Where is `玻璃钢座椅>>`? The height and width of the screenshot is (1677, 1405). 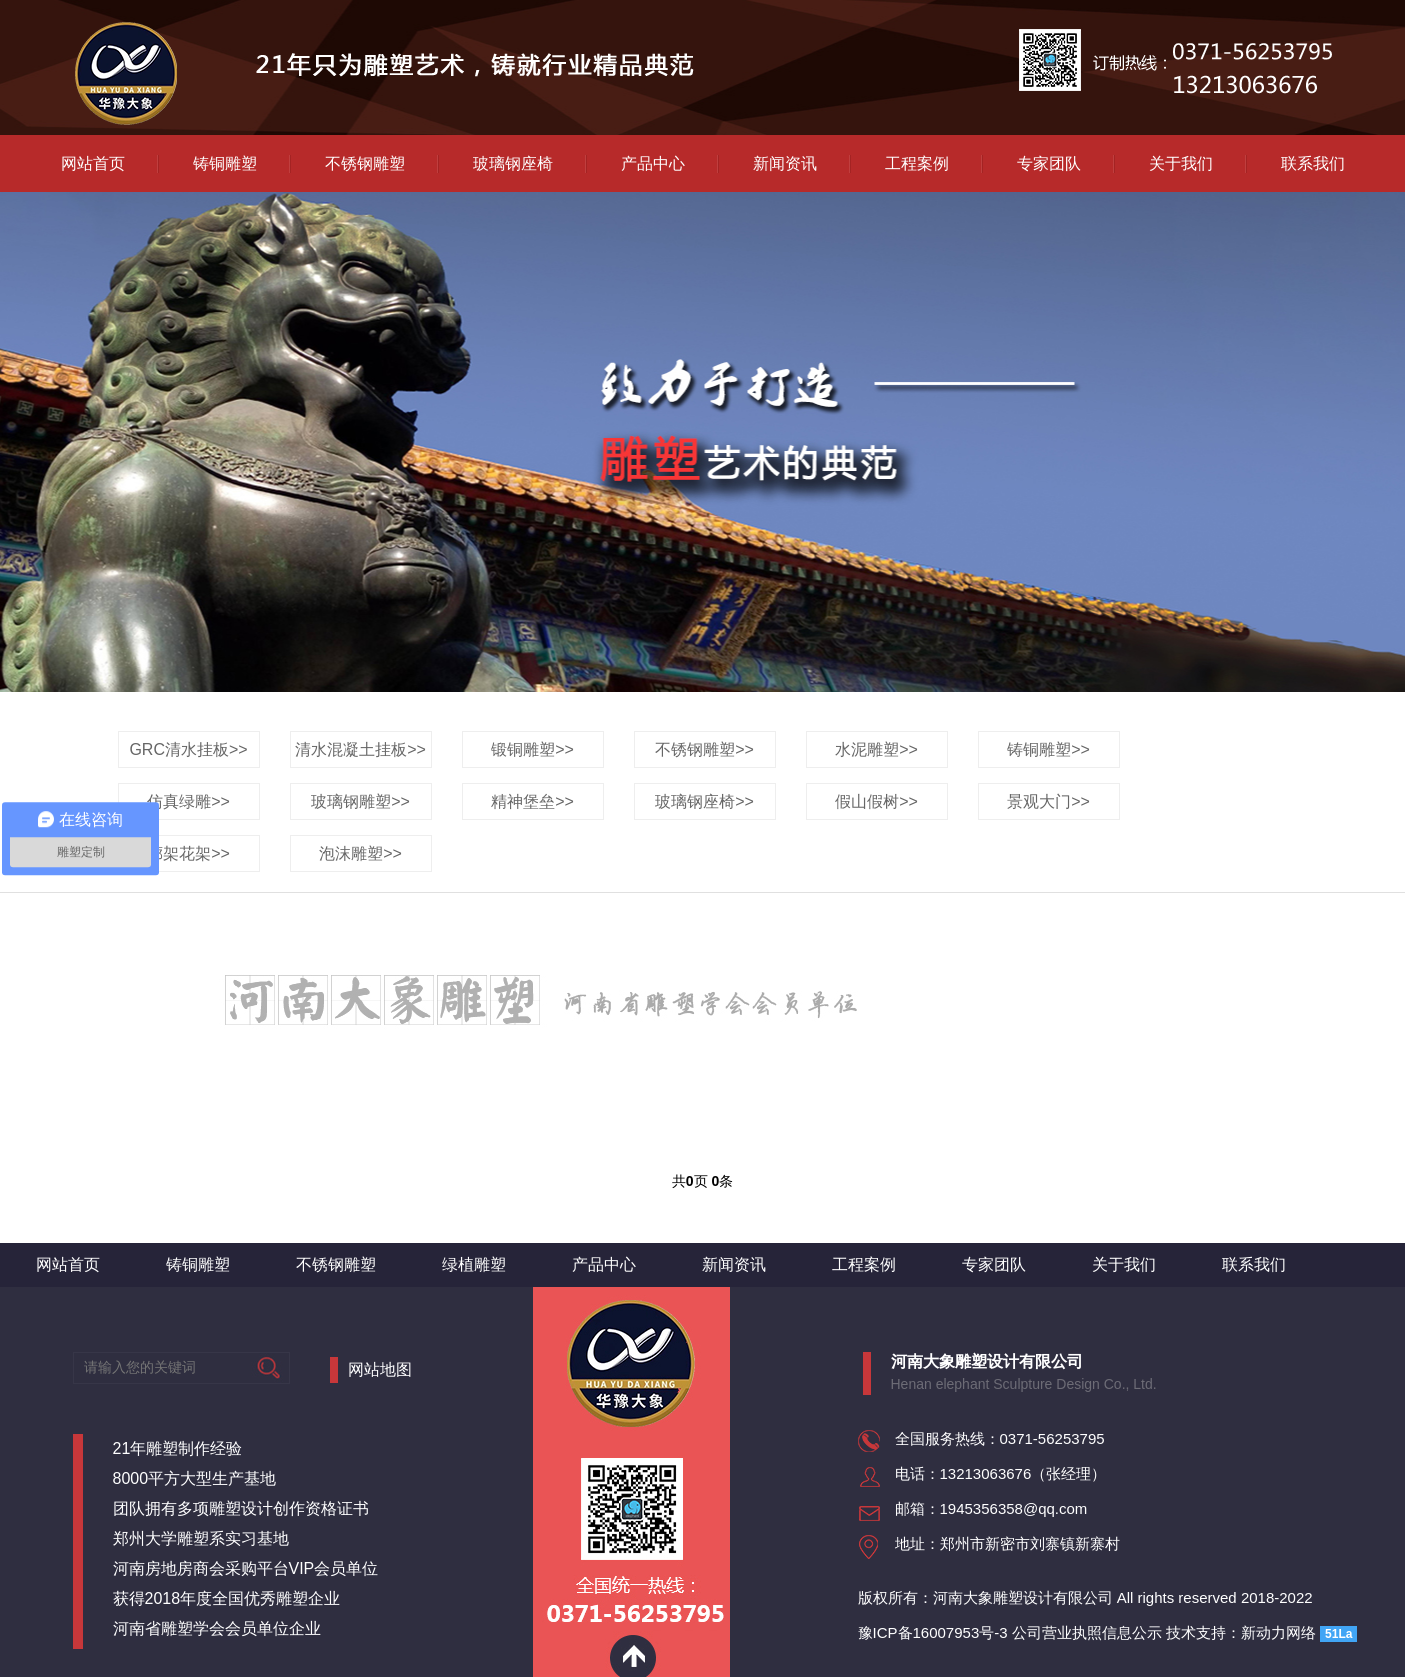 玻璃钢座椅>> is located at coordinates (704, 801).